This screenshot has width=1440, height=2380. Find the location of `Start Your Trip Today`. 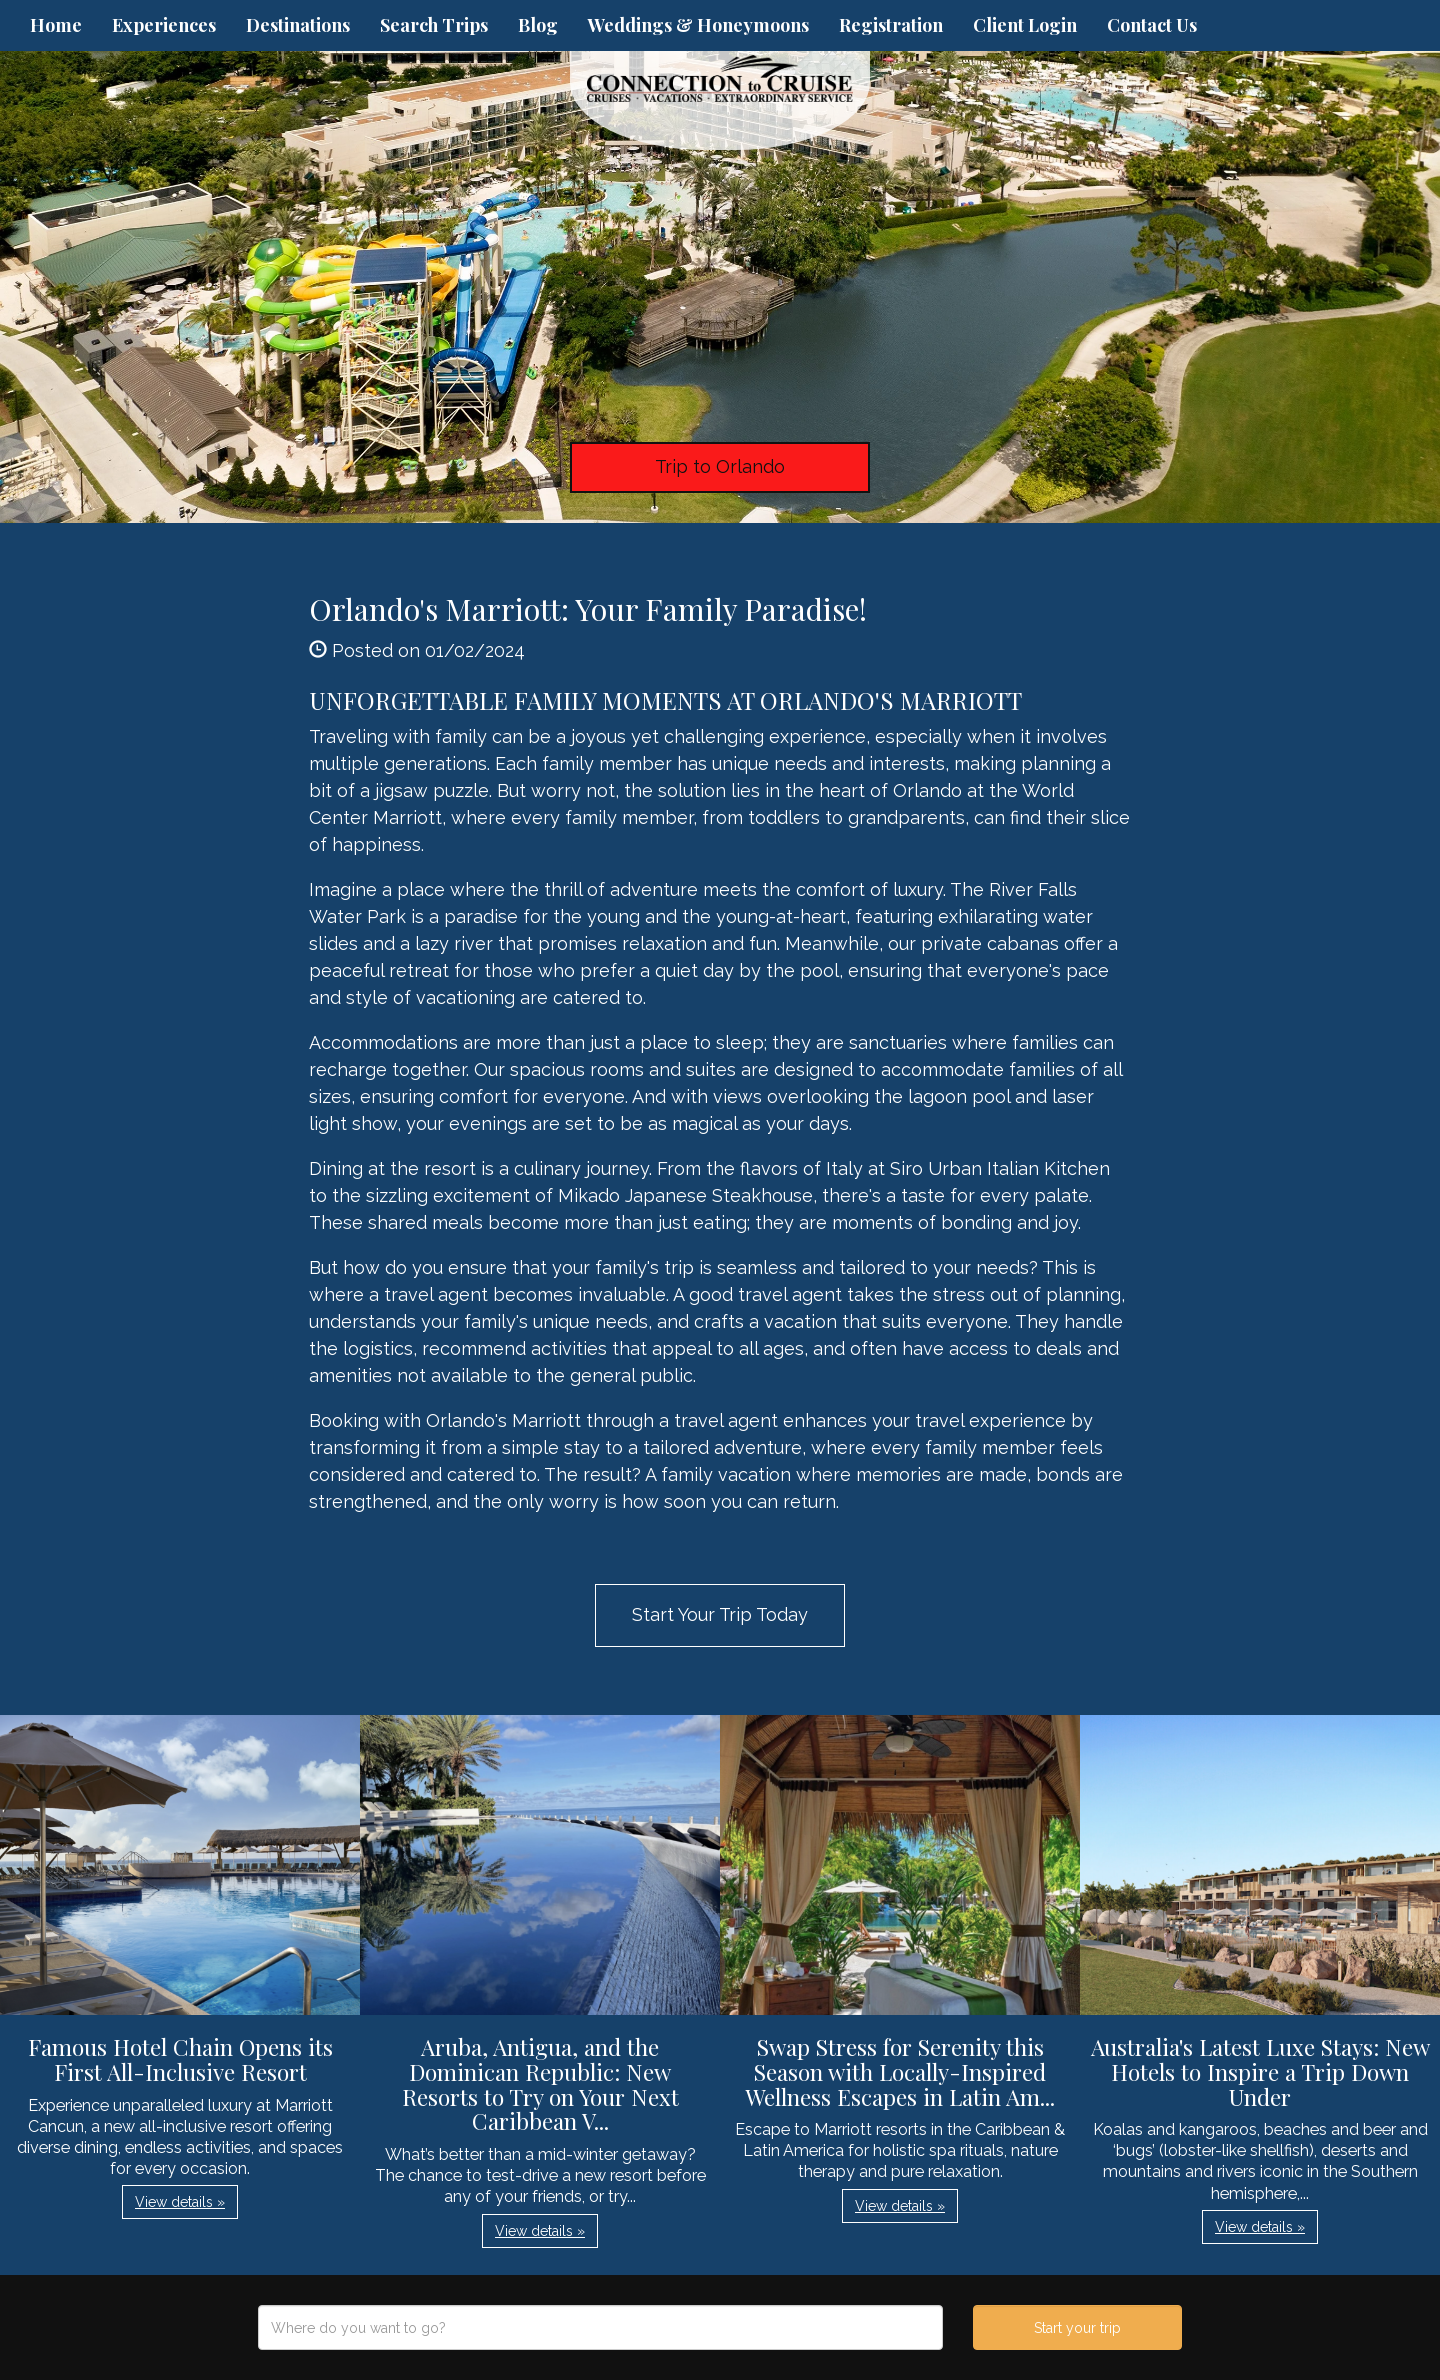

Start Your Trip Today is located at coordinates (720, 1614).